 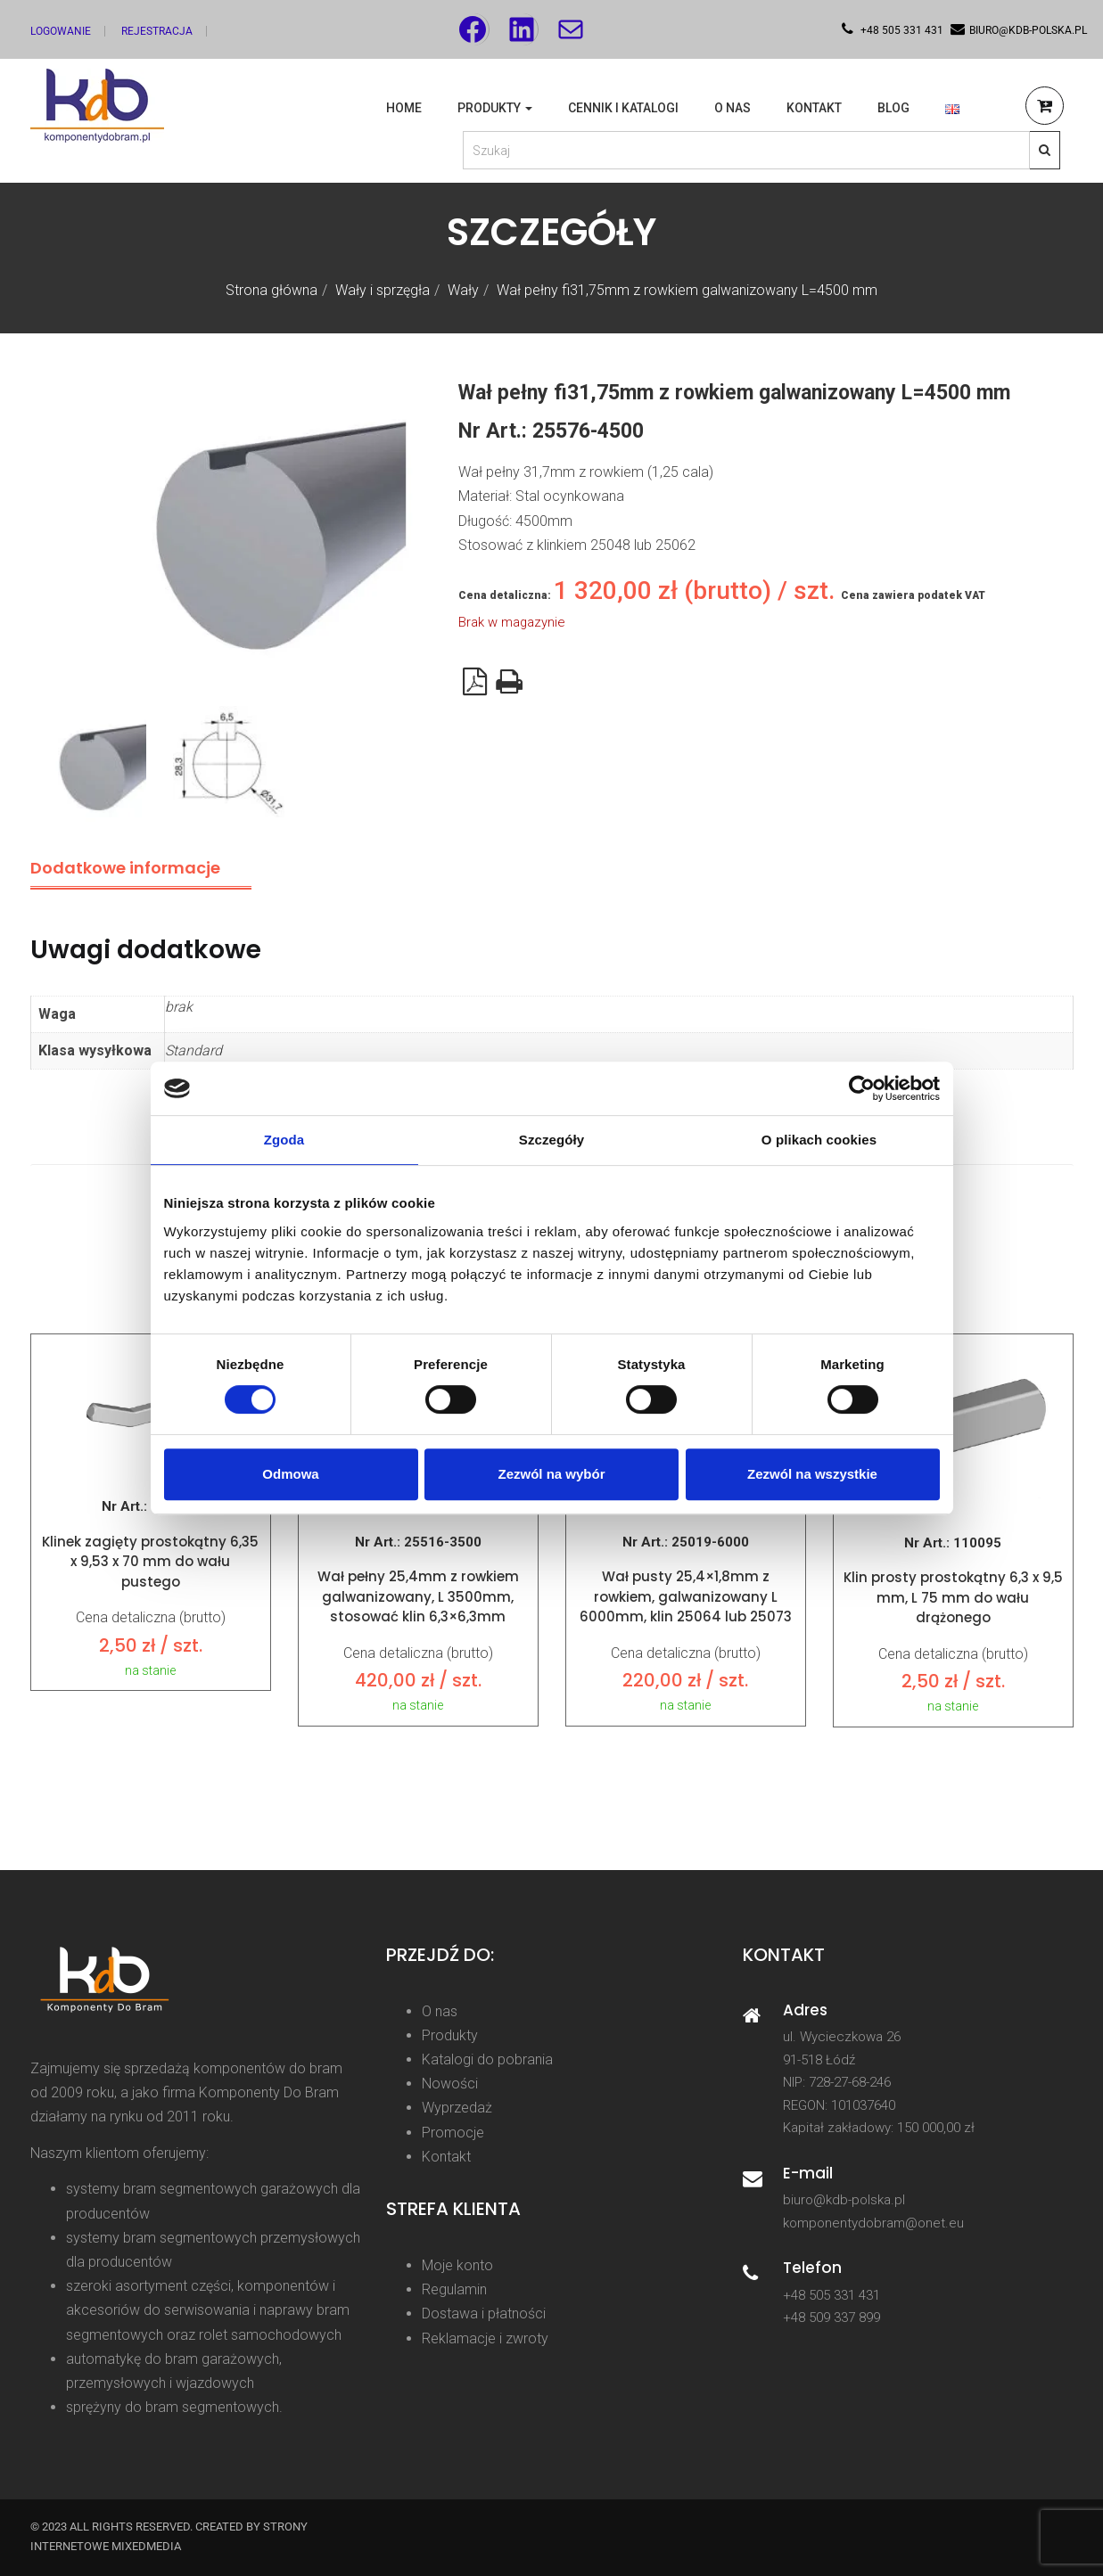 I want to click on Zezwól na wybór, so click(x=551, y=1473).